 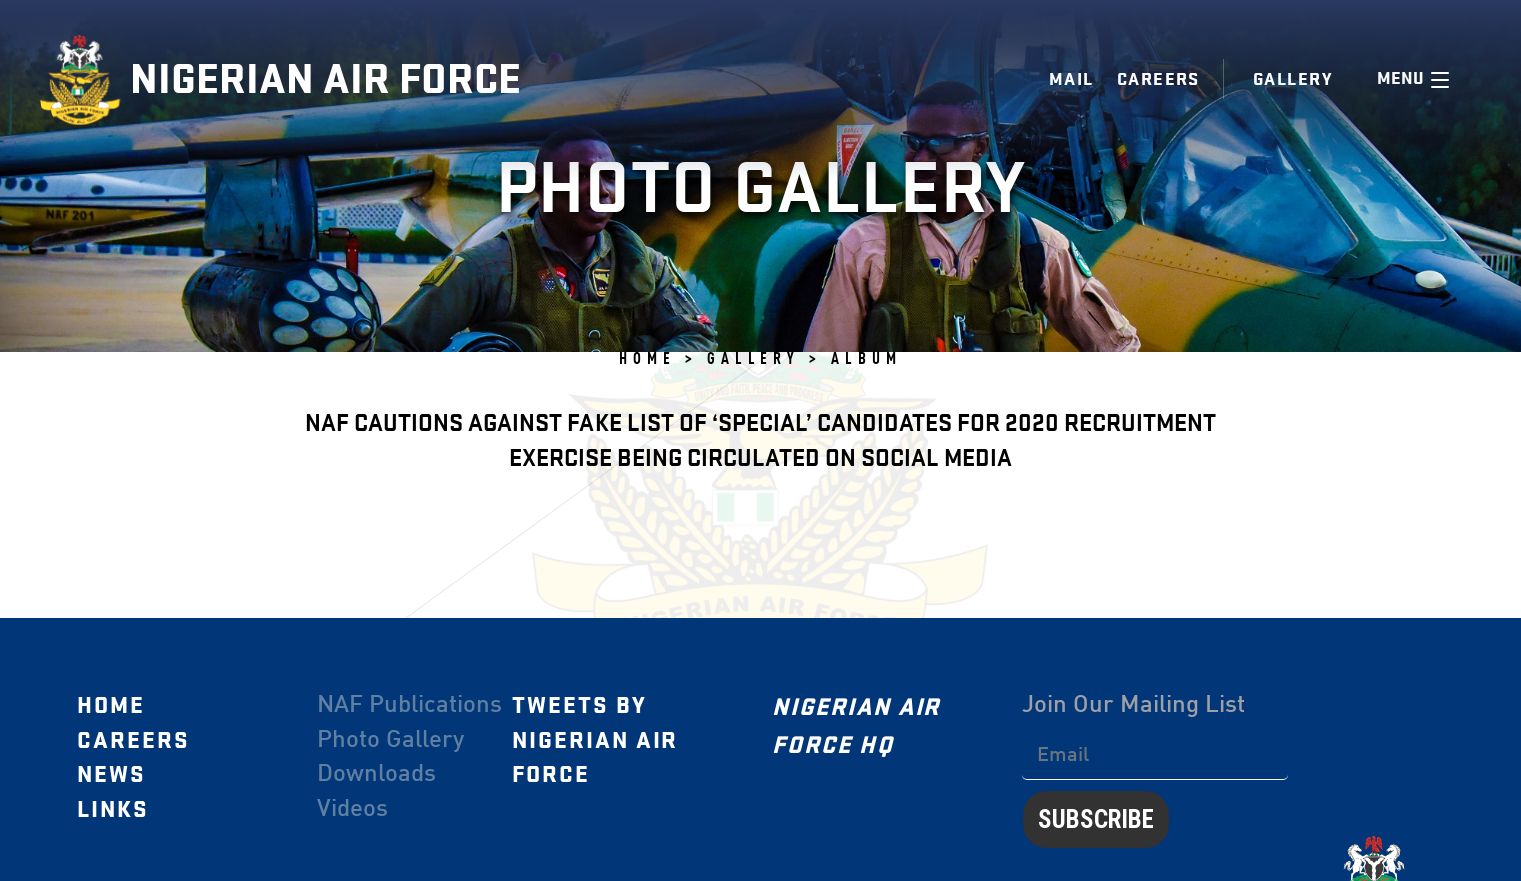 What do you see at coordinates (595, 740) in the screenshot?
I see `Tweets by Nigerian Air Force` at bounding box center [595, 740].